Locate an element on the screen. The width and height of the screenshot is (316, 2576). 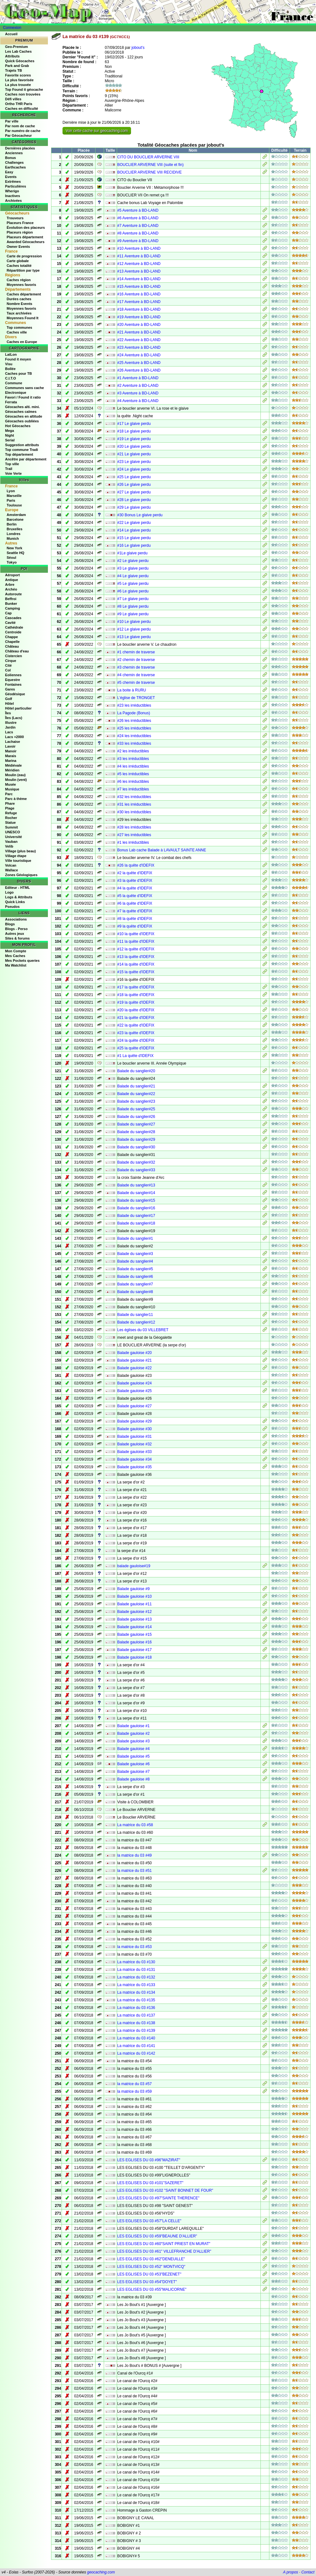
Placeurs région is located at coordinates (20, 232).